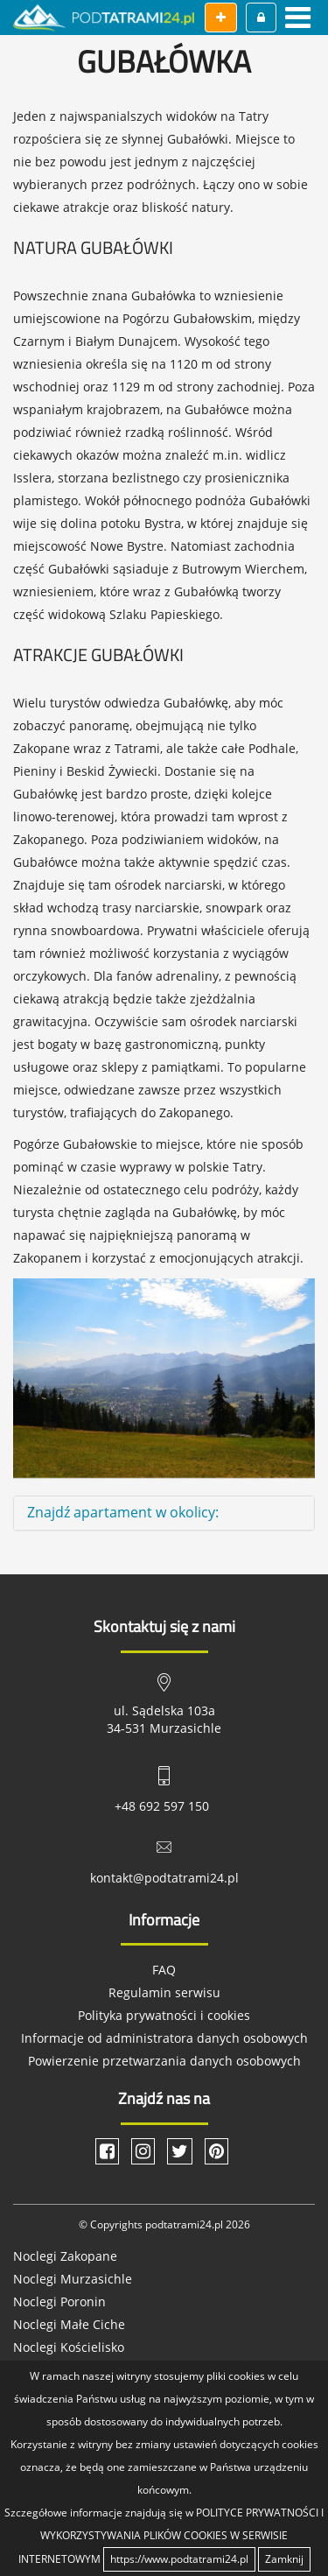 This screenshot has height=2576, width=328. Describe the element at coordinates (123, 1512) in the screenshot. I see `Znajdź apartament w okolicy: [button]` at that location.